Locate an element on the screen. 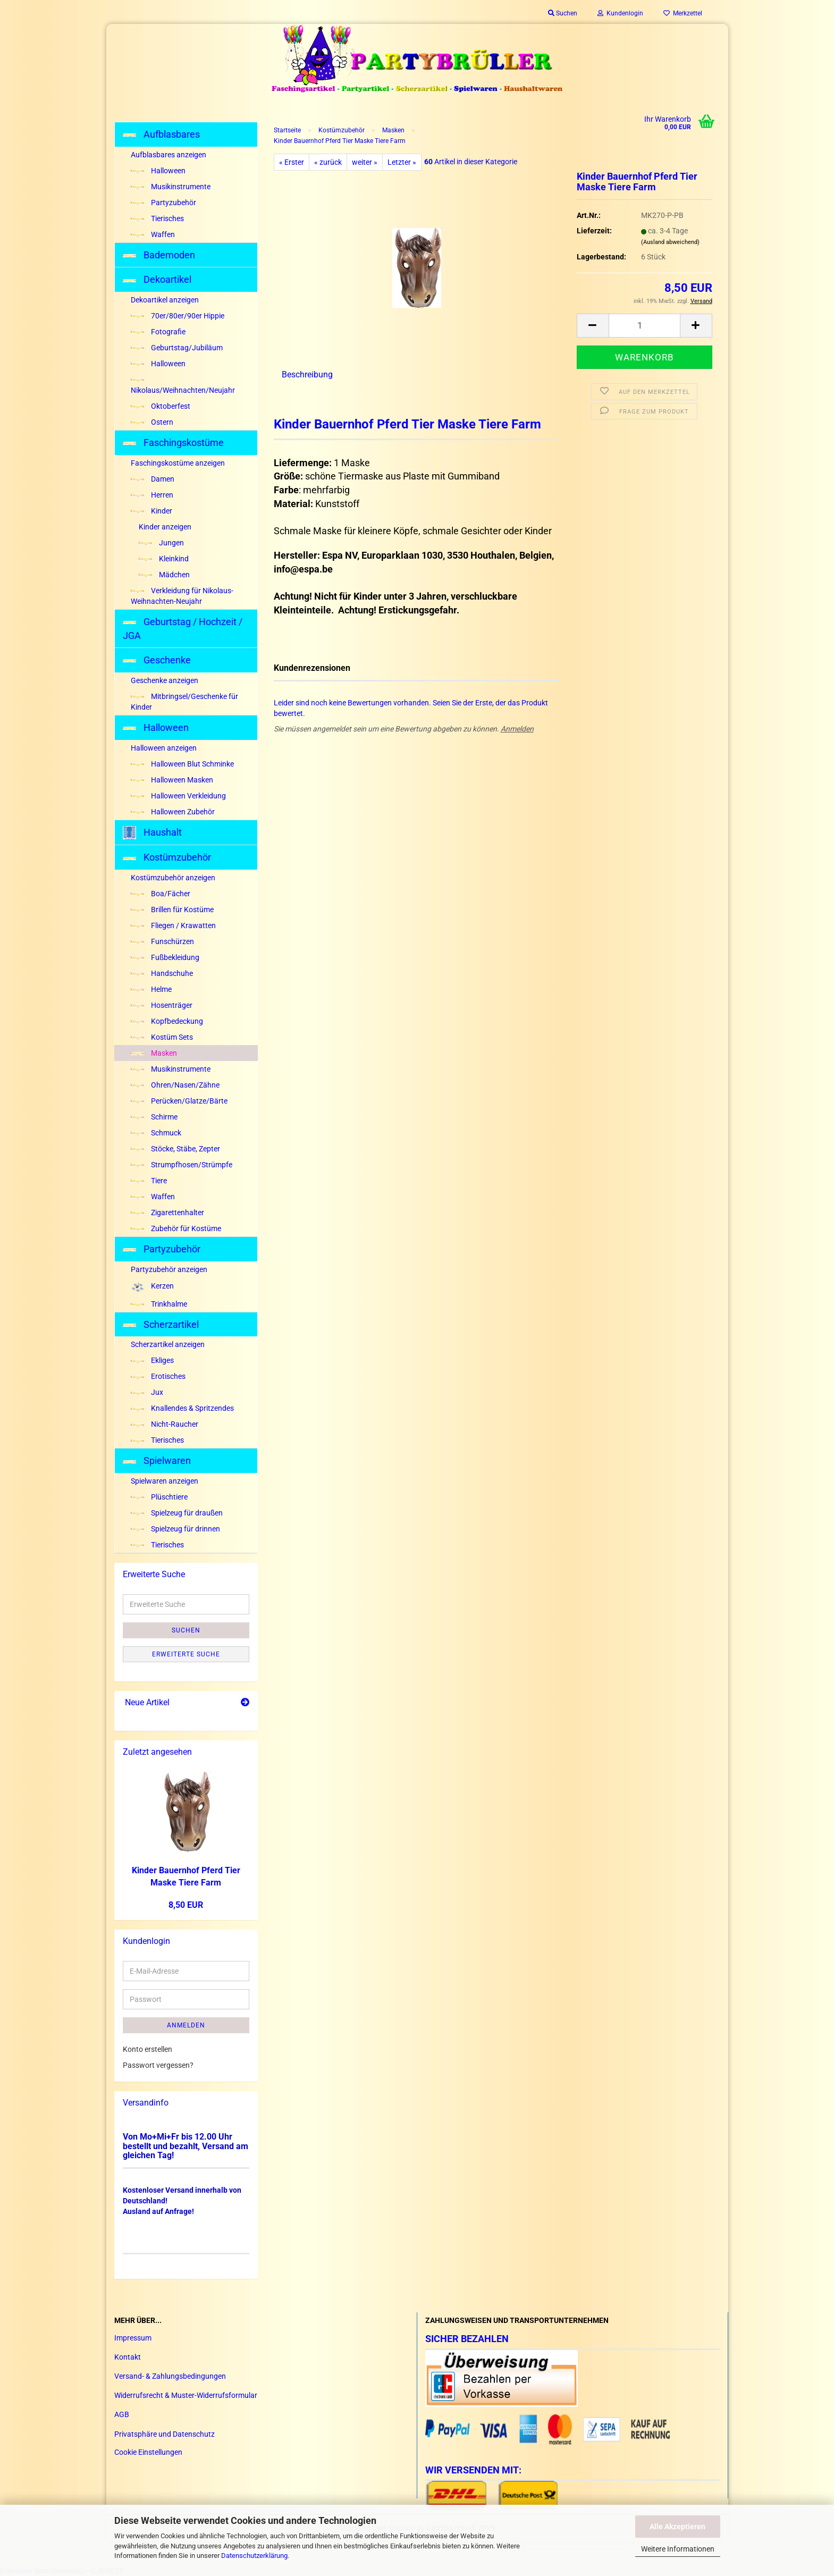  Tierisches is located at coordinates (157, 218).